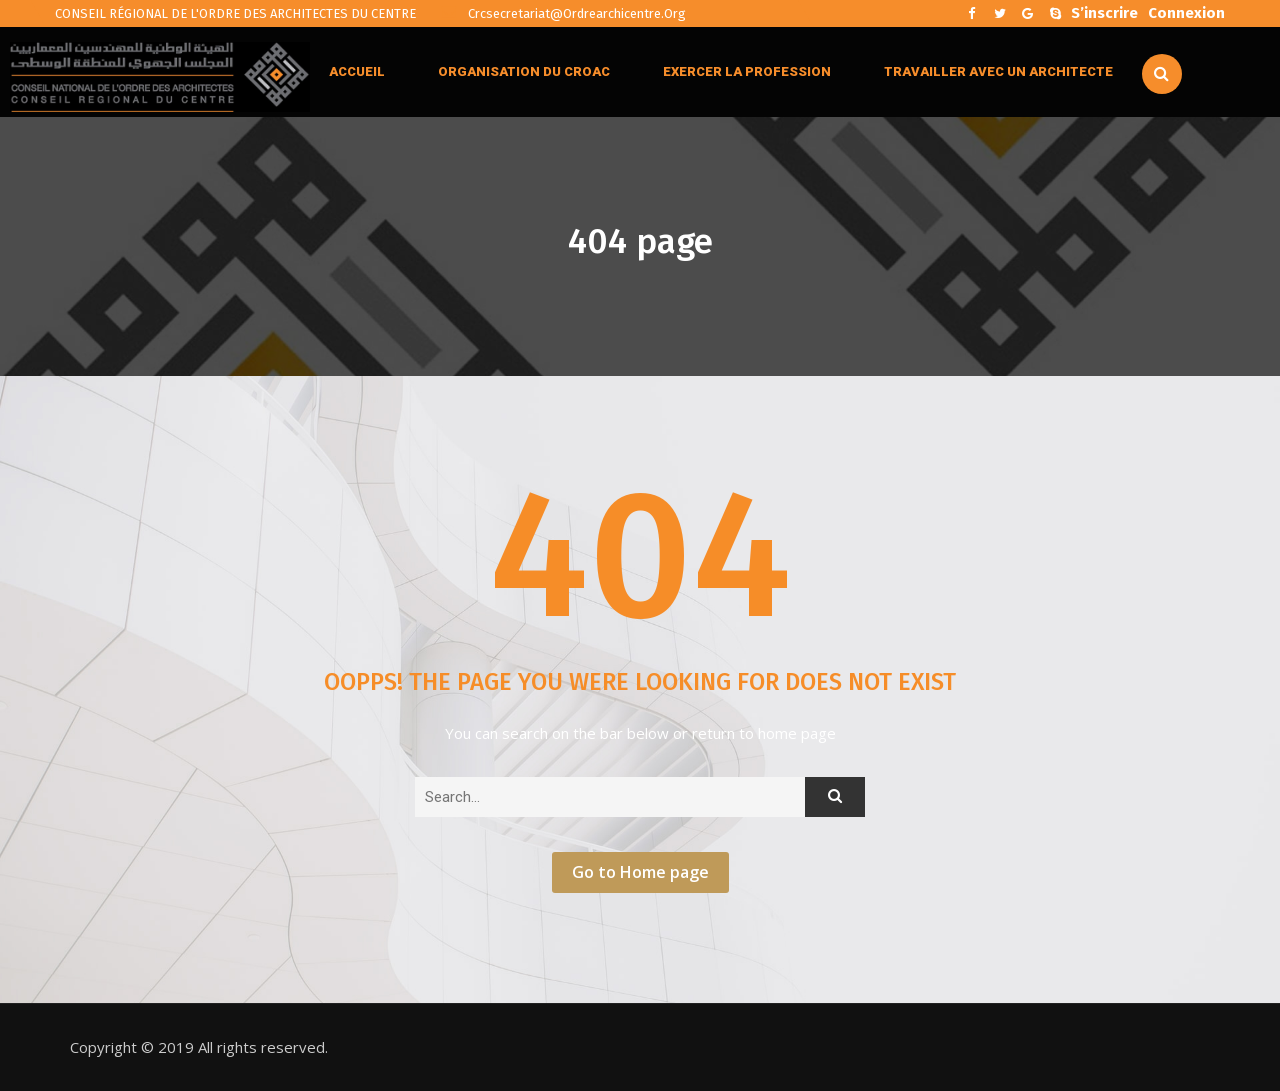 The width and height of the screenshot is (1280, 1091). What do you see at coordinates (998, 71) in the screenshot?
I see `TRAVAILLER AVEC UN ARCHITECTE [button]` at bounding box center [998, 71].